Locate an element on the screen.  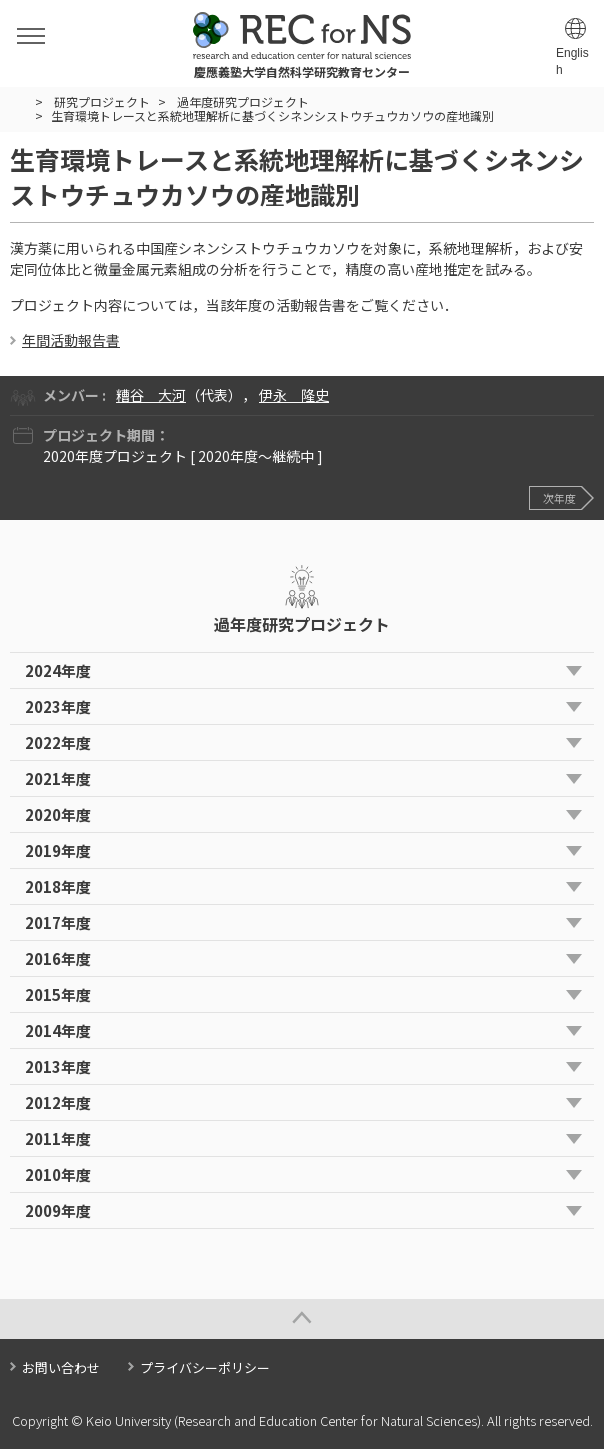
English is located at coordinates (572, 61).